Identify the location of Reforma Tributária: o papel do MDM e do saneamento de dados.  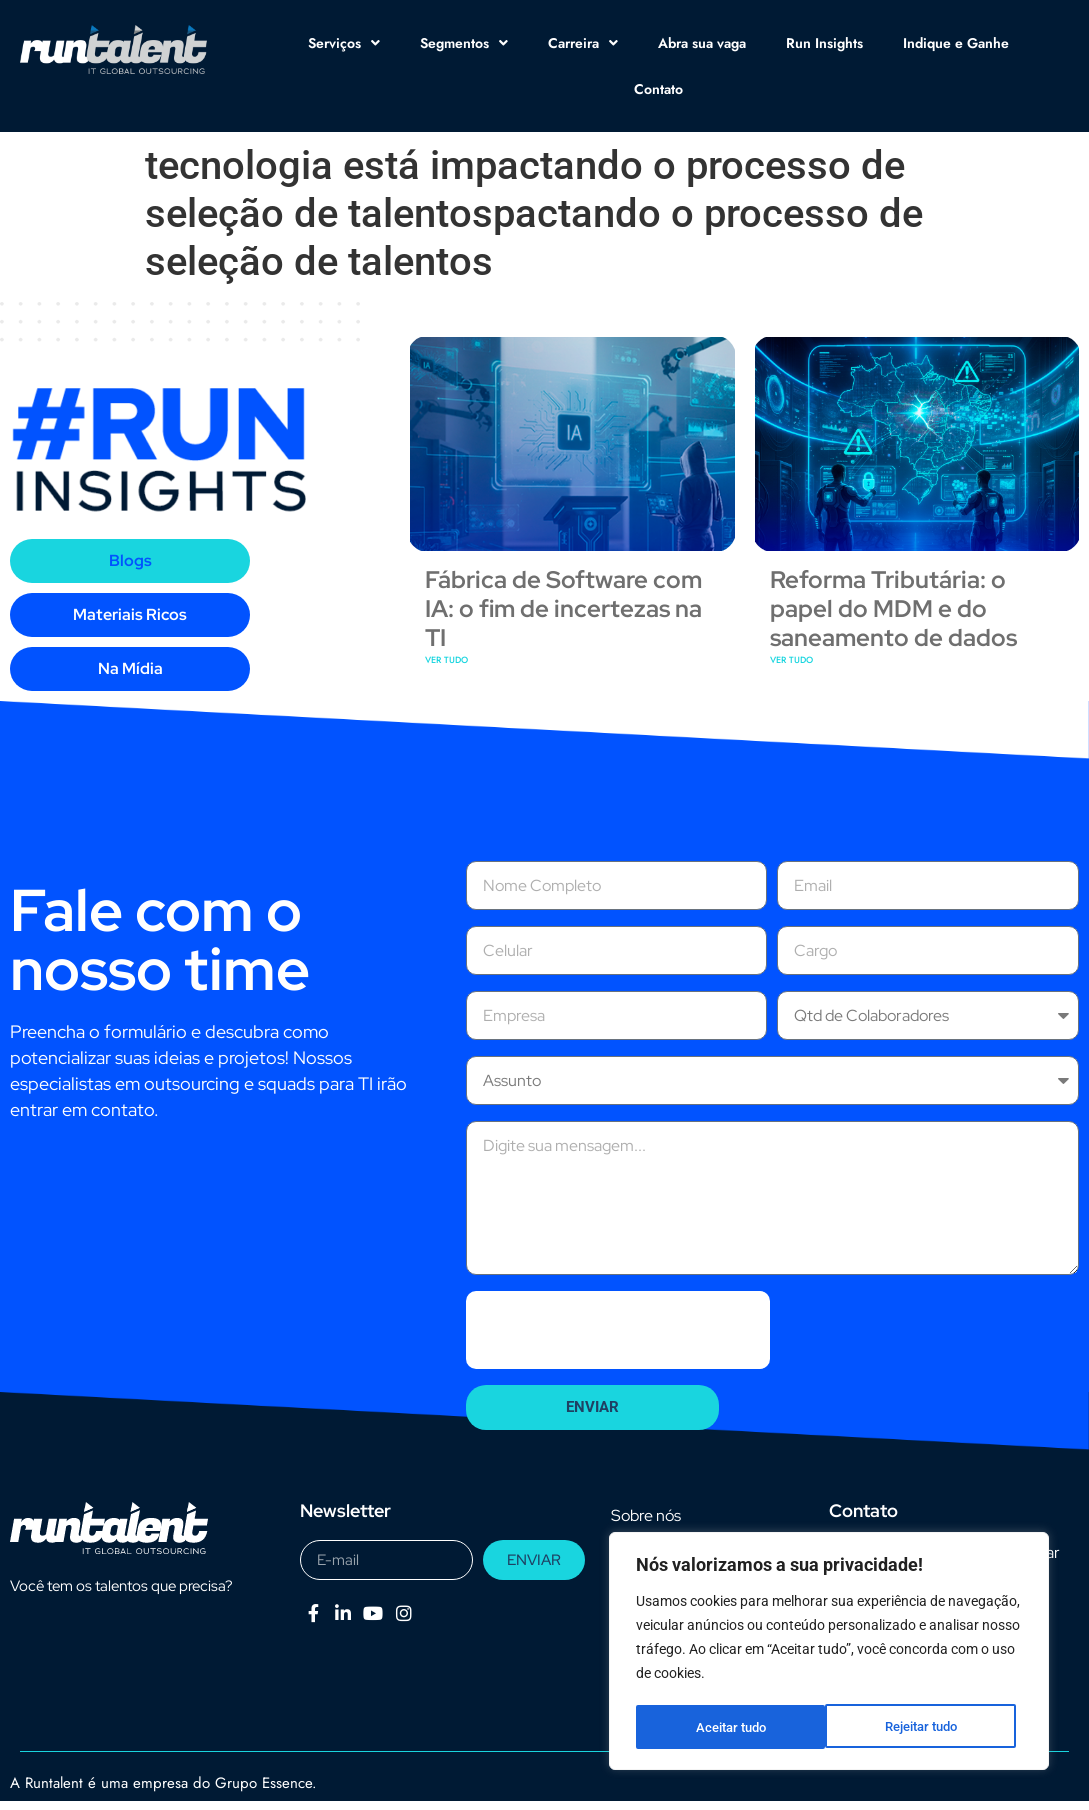
(893, 654).